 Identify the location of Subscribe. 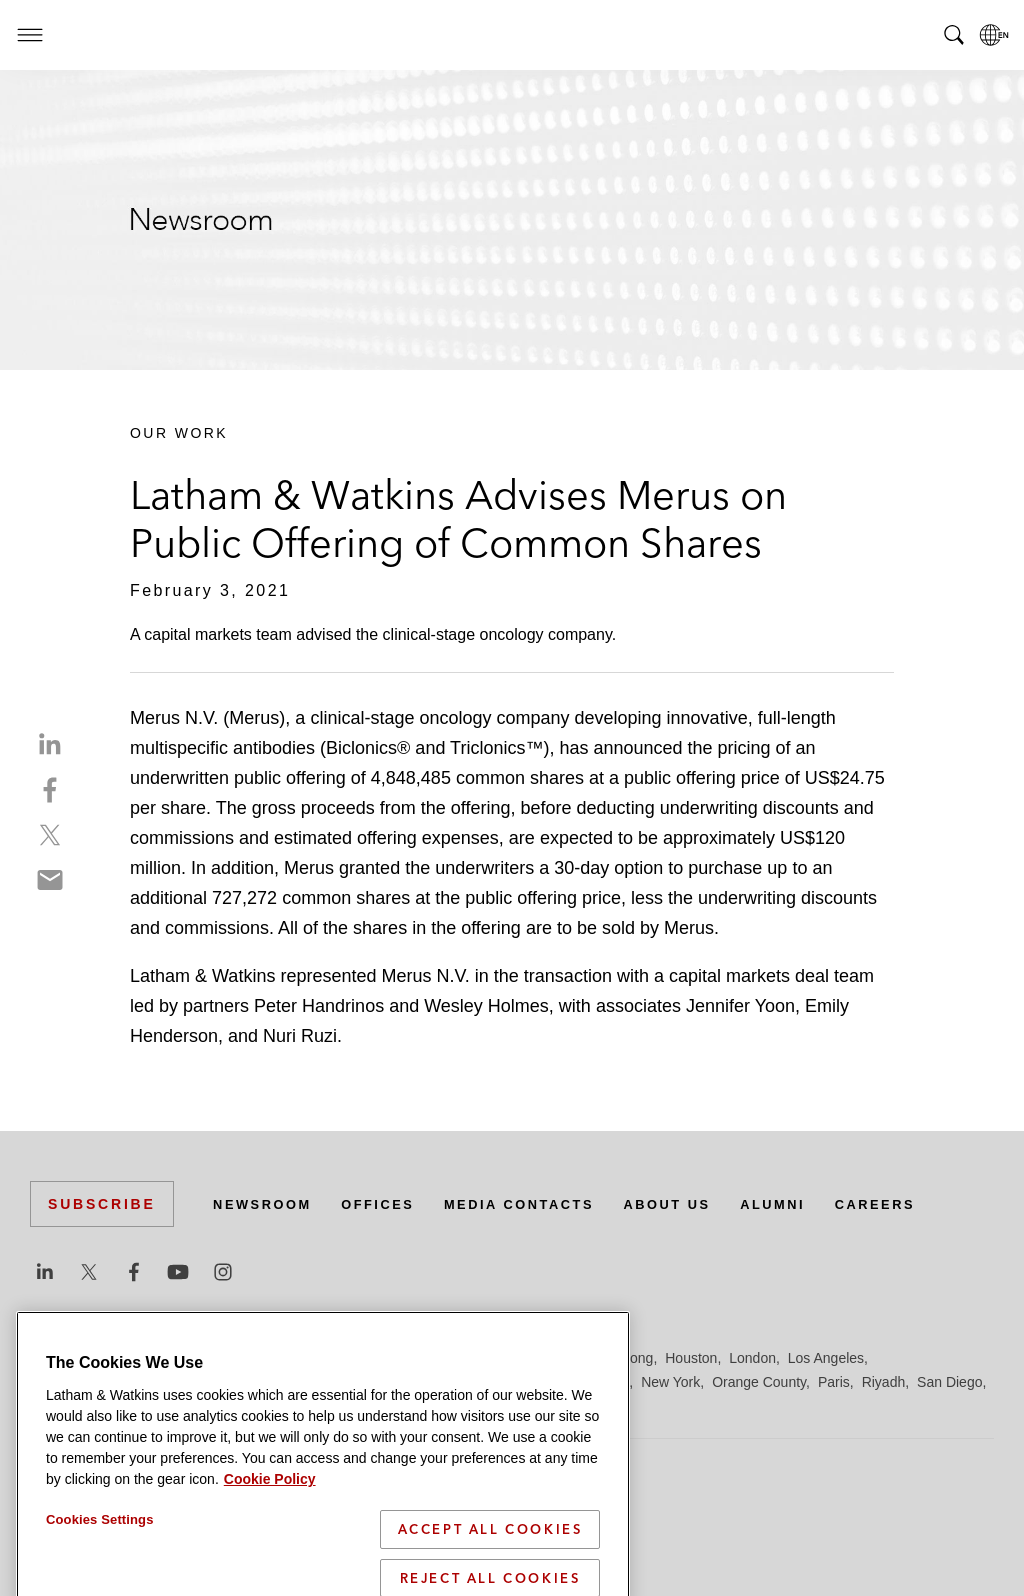
(102, 1204).